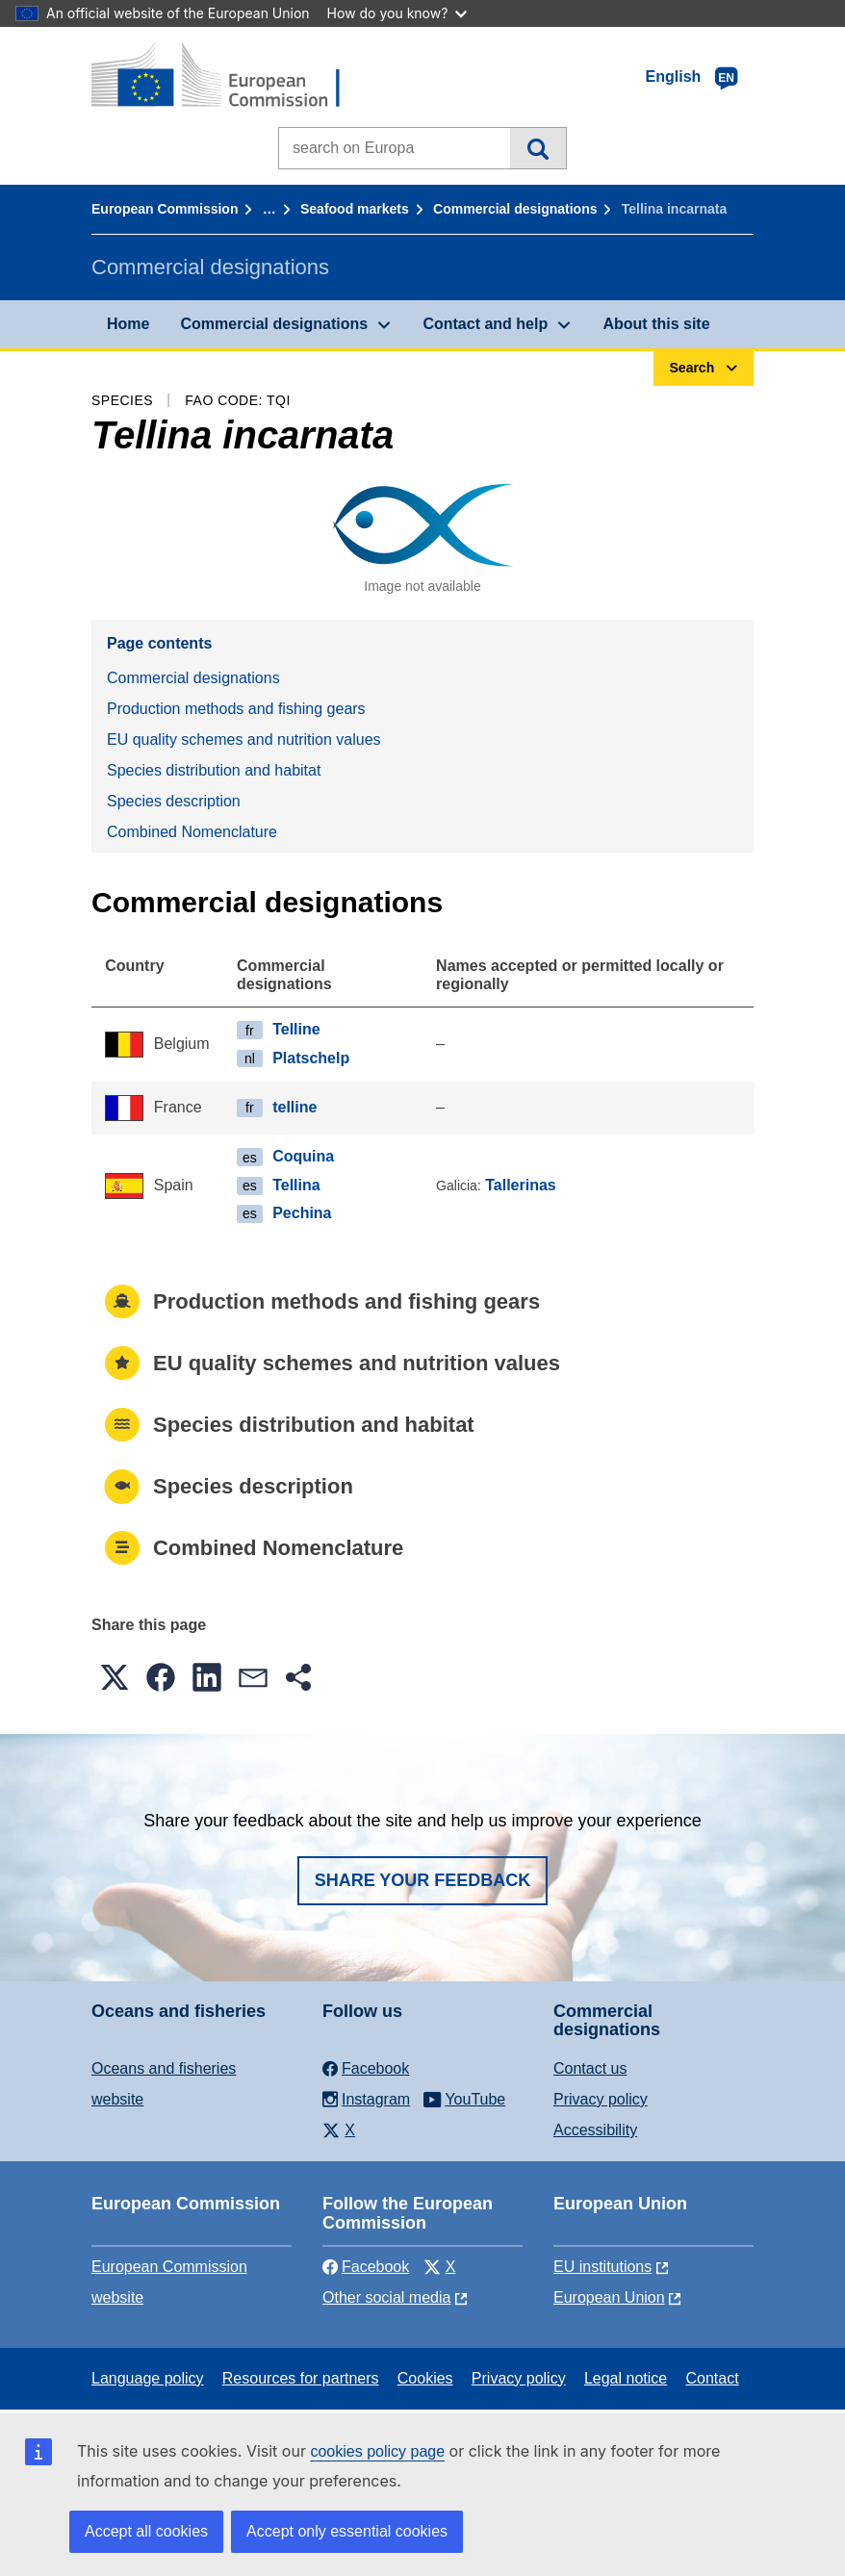  I want to click on Contact and help, so click(485, 324).